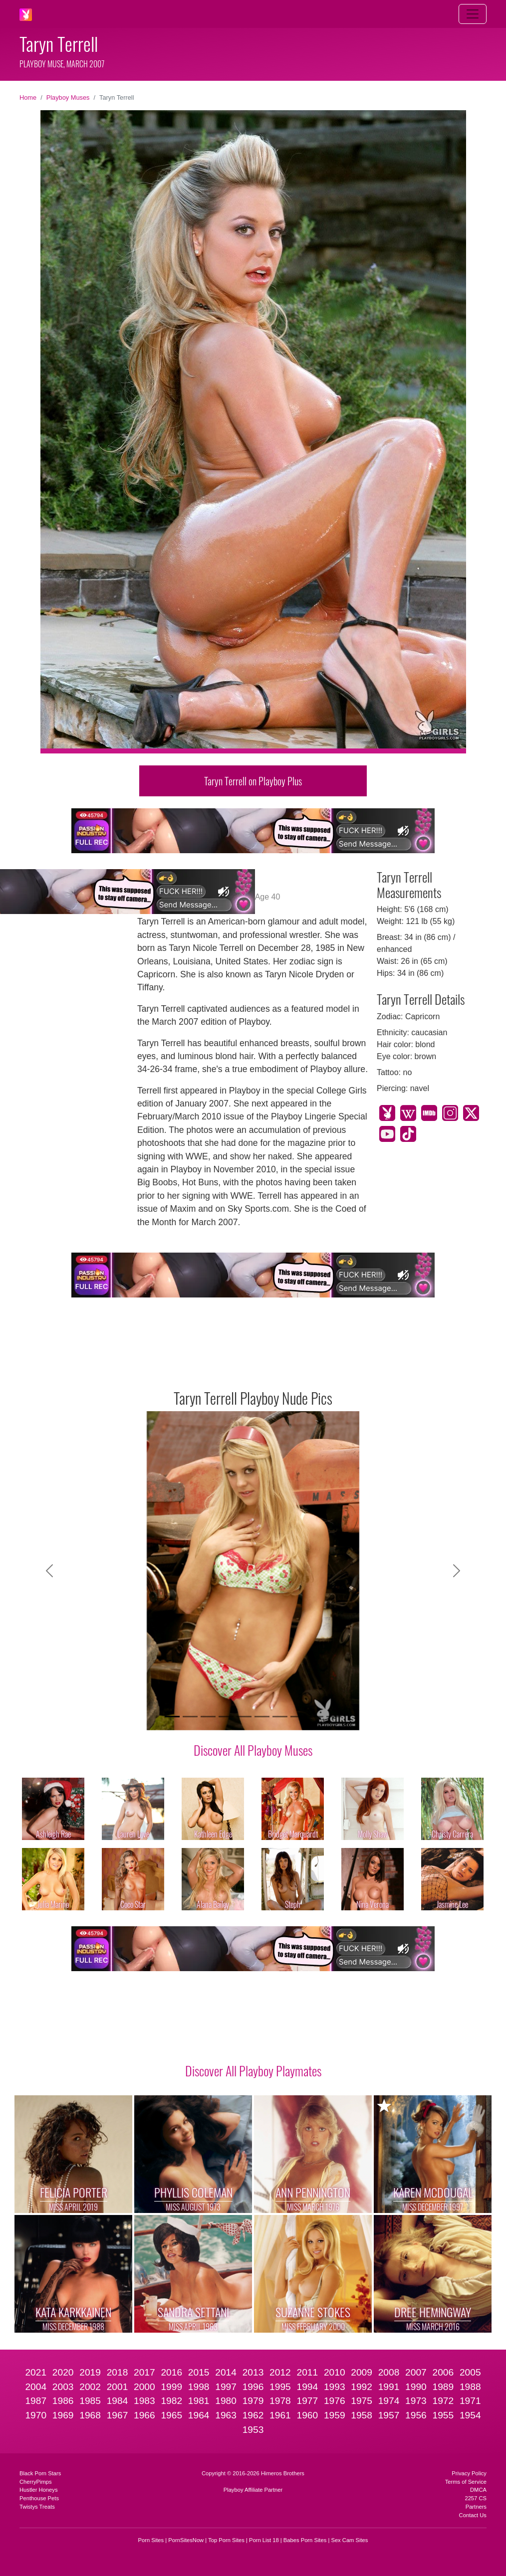 This screenshot has height=2576, width=506. What do you see at coordinates (117, 2387) in the screenshot?
I see `2001` at bounding box center [117, 2387].